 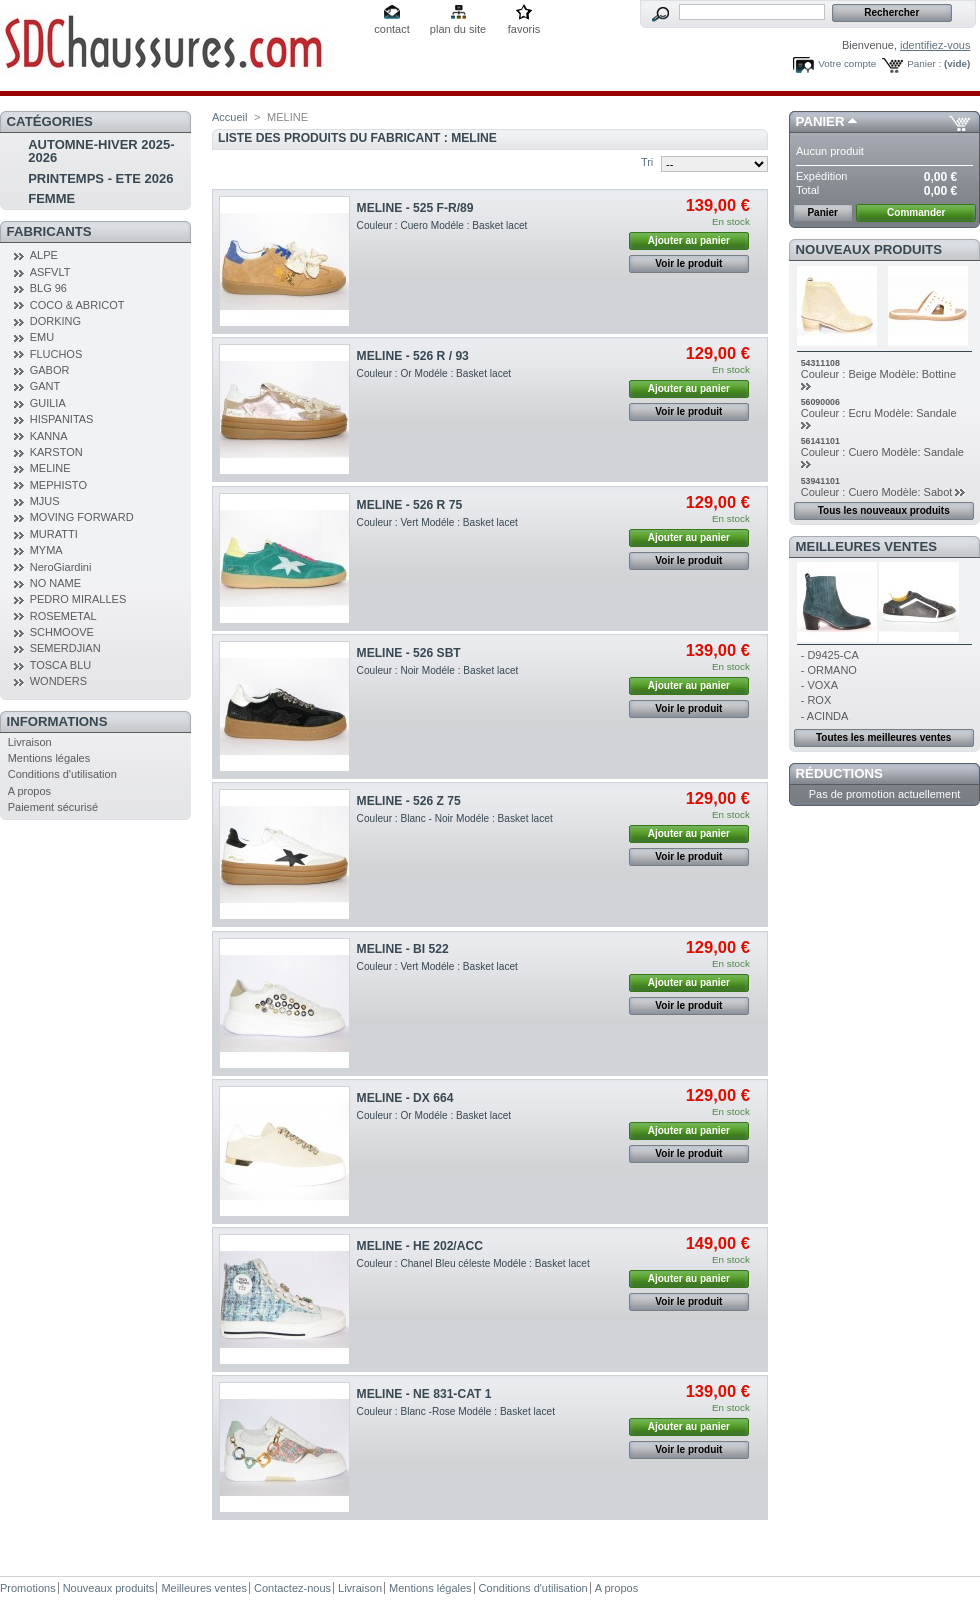 What do you see at coordinates (458, 29) in the screenshot?
I see `plan du site` at bounding box center [458, 29].